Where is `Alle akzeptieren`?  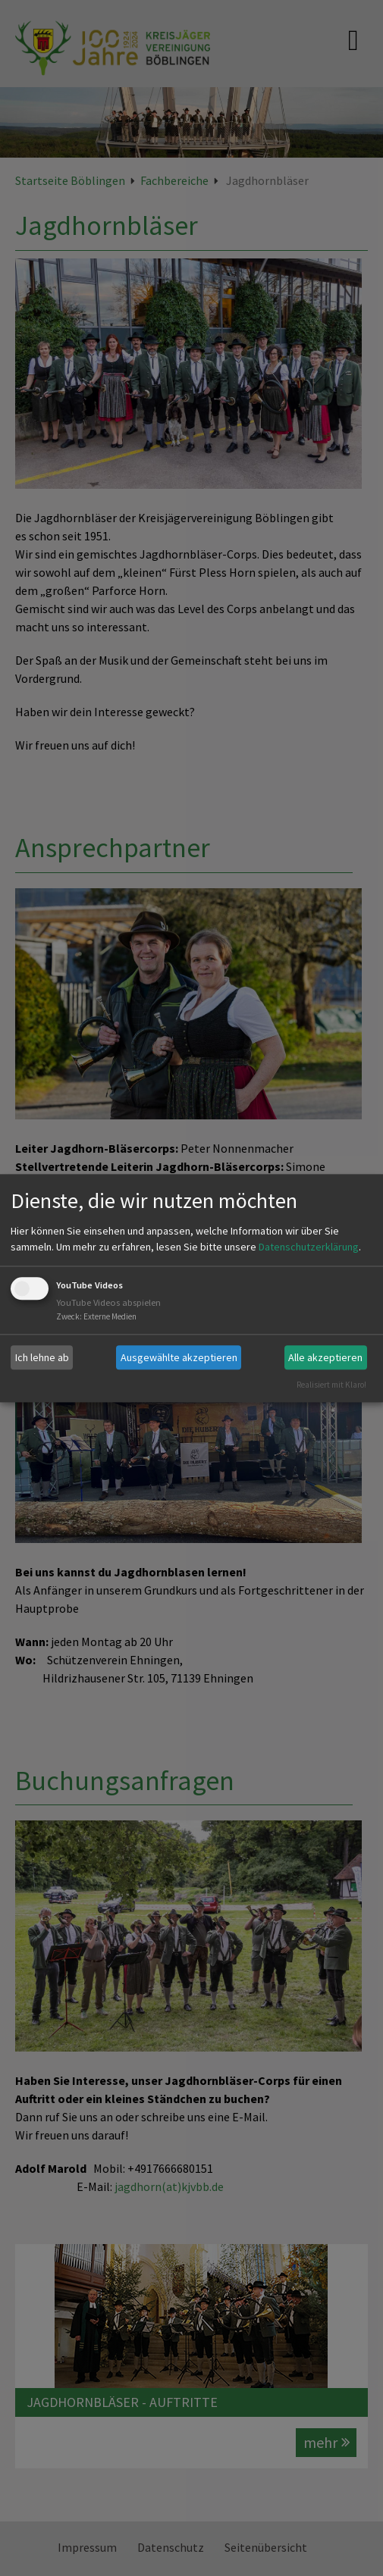 Alle akzeptieren is located at coordinates (325, 1357).